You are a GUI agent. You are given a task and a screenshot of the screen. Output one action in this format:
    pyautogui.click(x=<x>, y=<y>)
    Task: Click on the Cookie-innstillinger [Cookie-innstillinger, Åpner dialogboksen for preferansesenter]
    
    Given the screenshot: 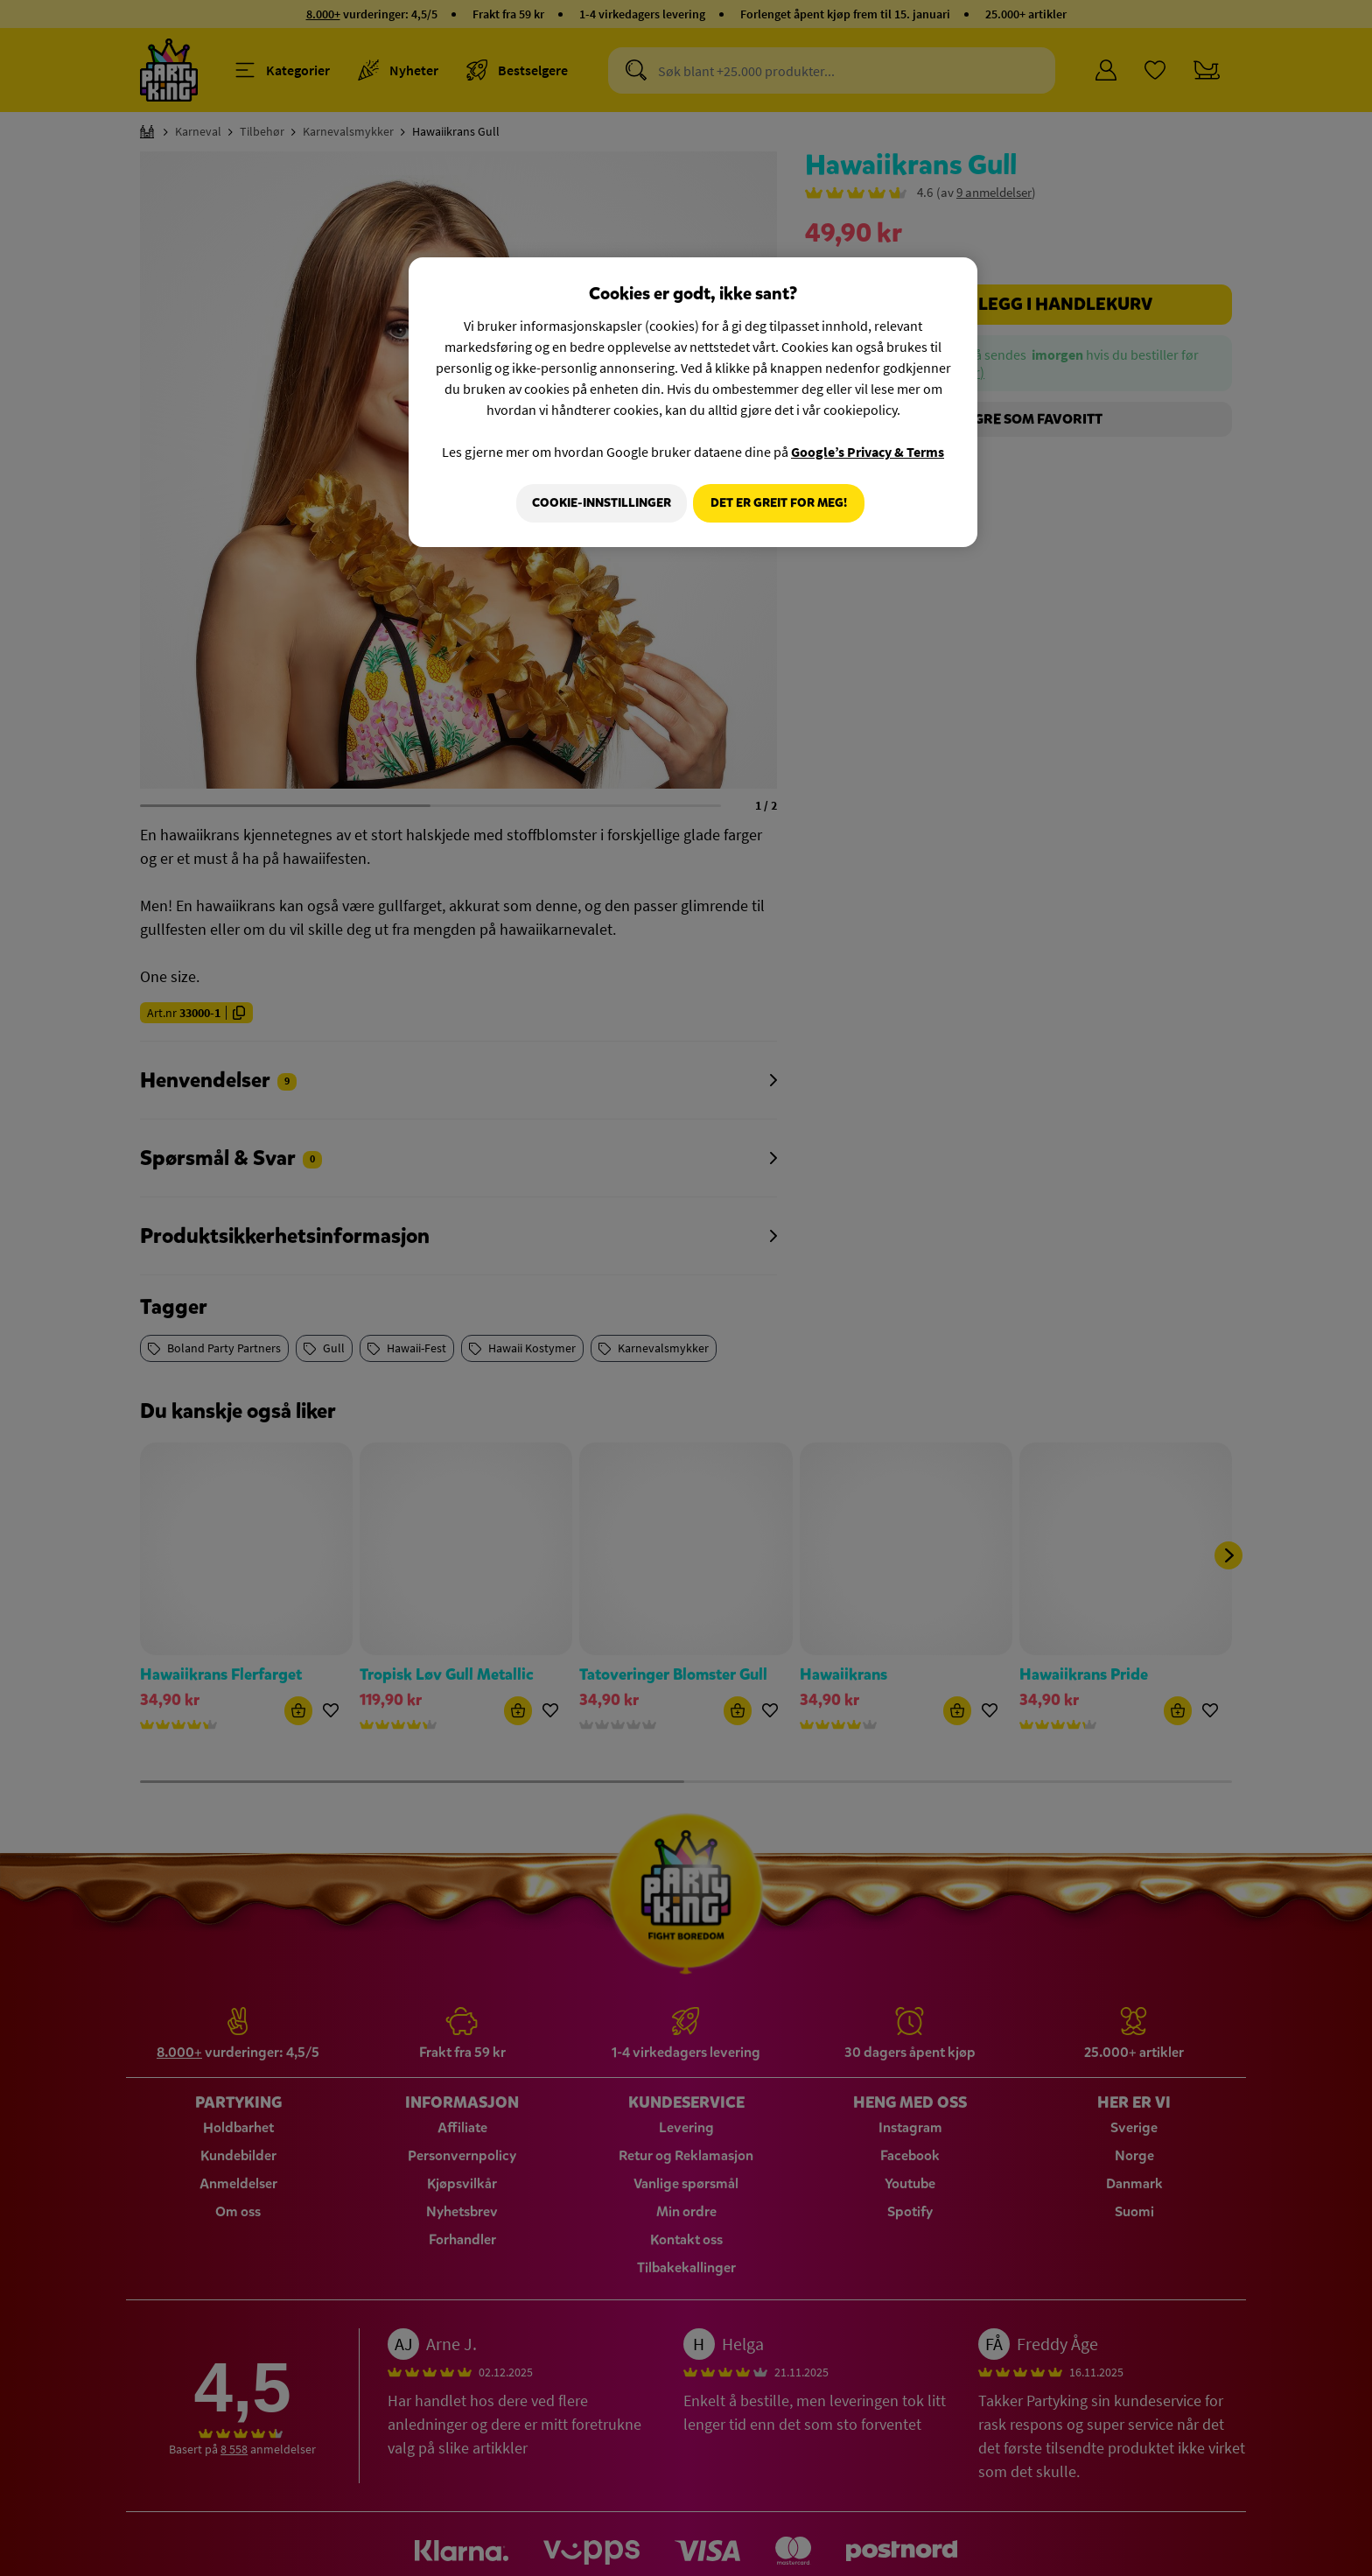 What is the action you would take?
    pyautogui.click(x=595, y=503)
    